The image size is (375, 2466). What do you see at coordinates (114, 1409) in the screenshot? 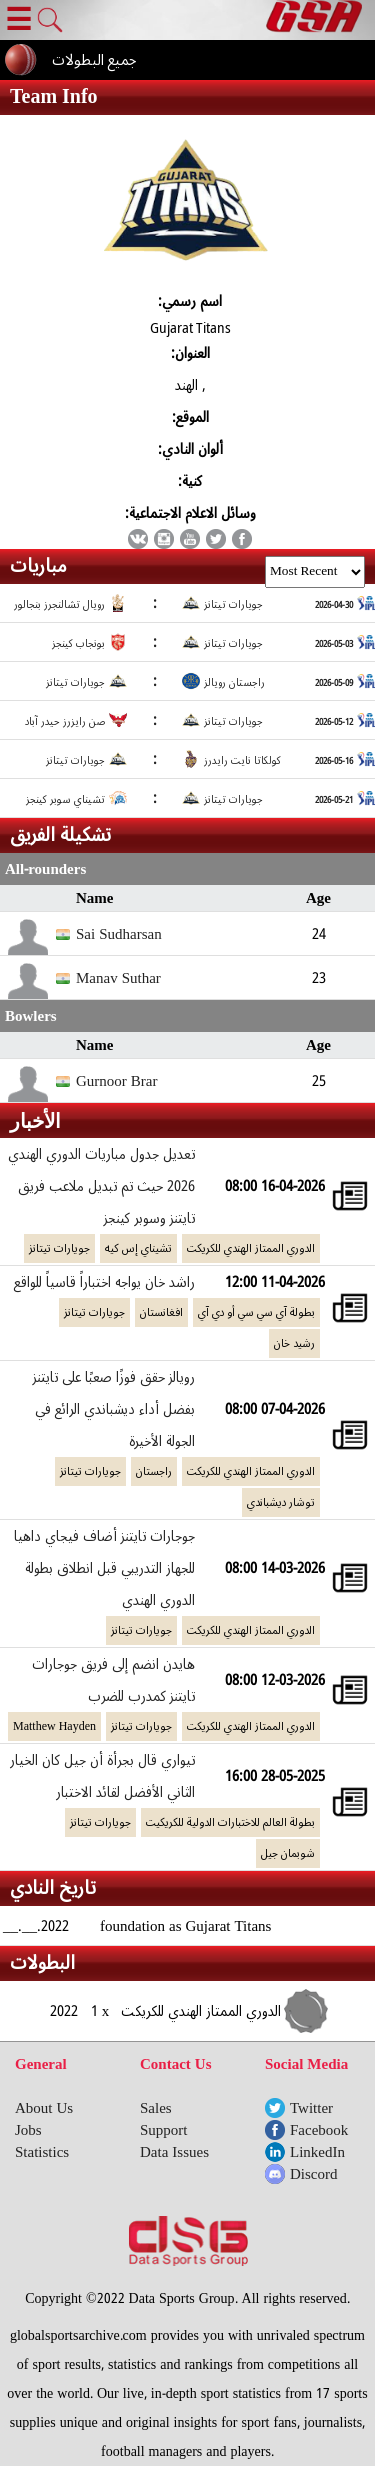
I see `رويالز حقق فوزًا صعبًا على تايتنز بفضل أداء ديشباندي الرائع في الجولة الأخيرة` at bounding box center [114, 1409].